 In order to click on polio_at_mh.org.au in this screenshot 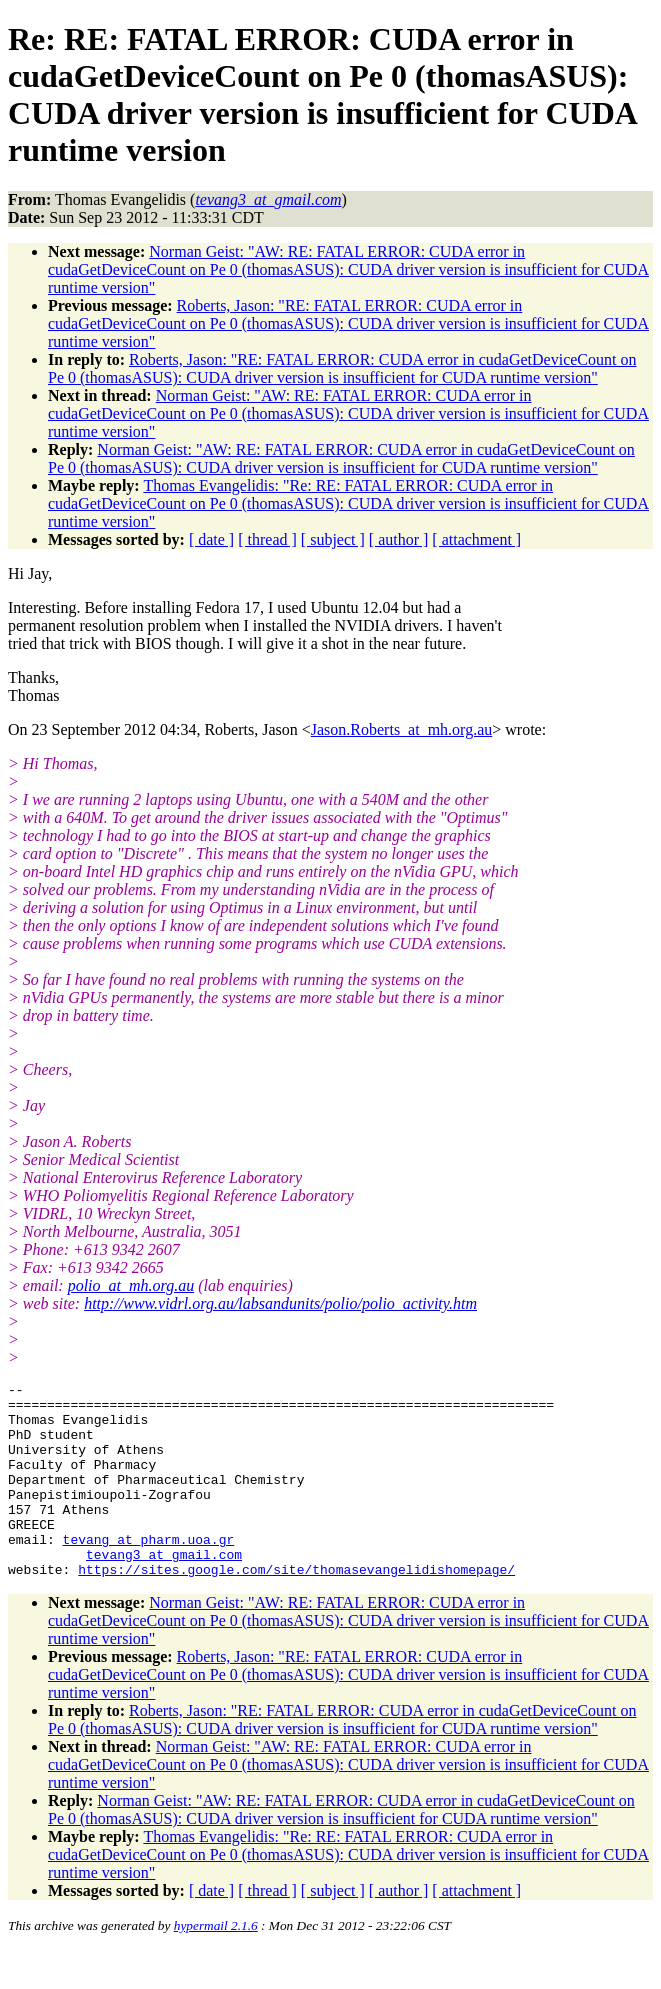, I will do `click(131, 1285)`.